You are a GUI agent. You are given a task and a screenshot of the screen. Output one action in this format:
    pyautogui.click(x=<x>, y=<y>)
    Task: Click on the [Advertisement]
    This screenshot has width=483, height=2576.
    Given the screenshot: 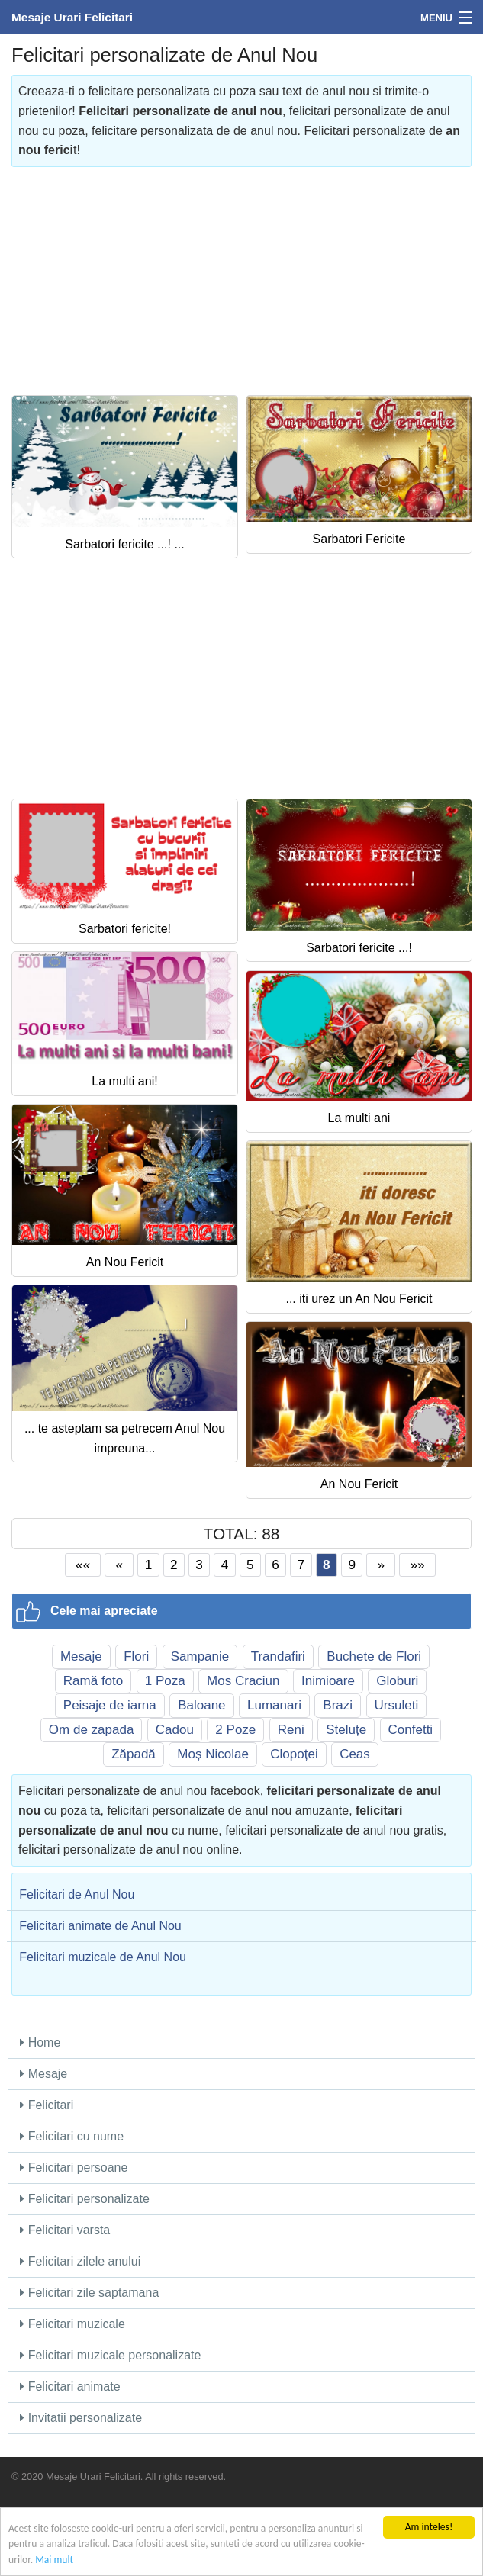 What is the action you would take?
    pyautogui.click(x=241, y=273)
    